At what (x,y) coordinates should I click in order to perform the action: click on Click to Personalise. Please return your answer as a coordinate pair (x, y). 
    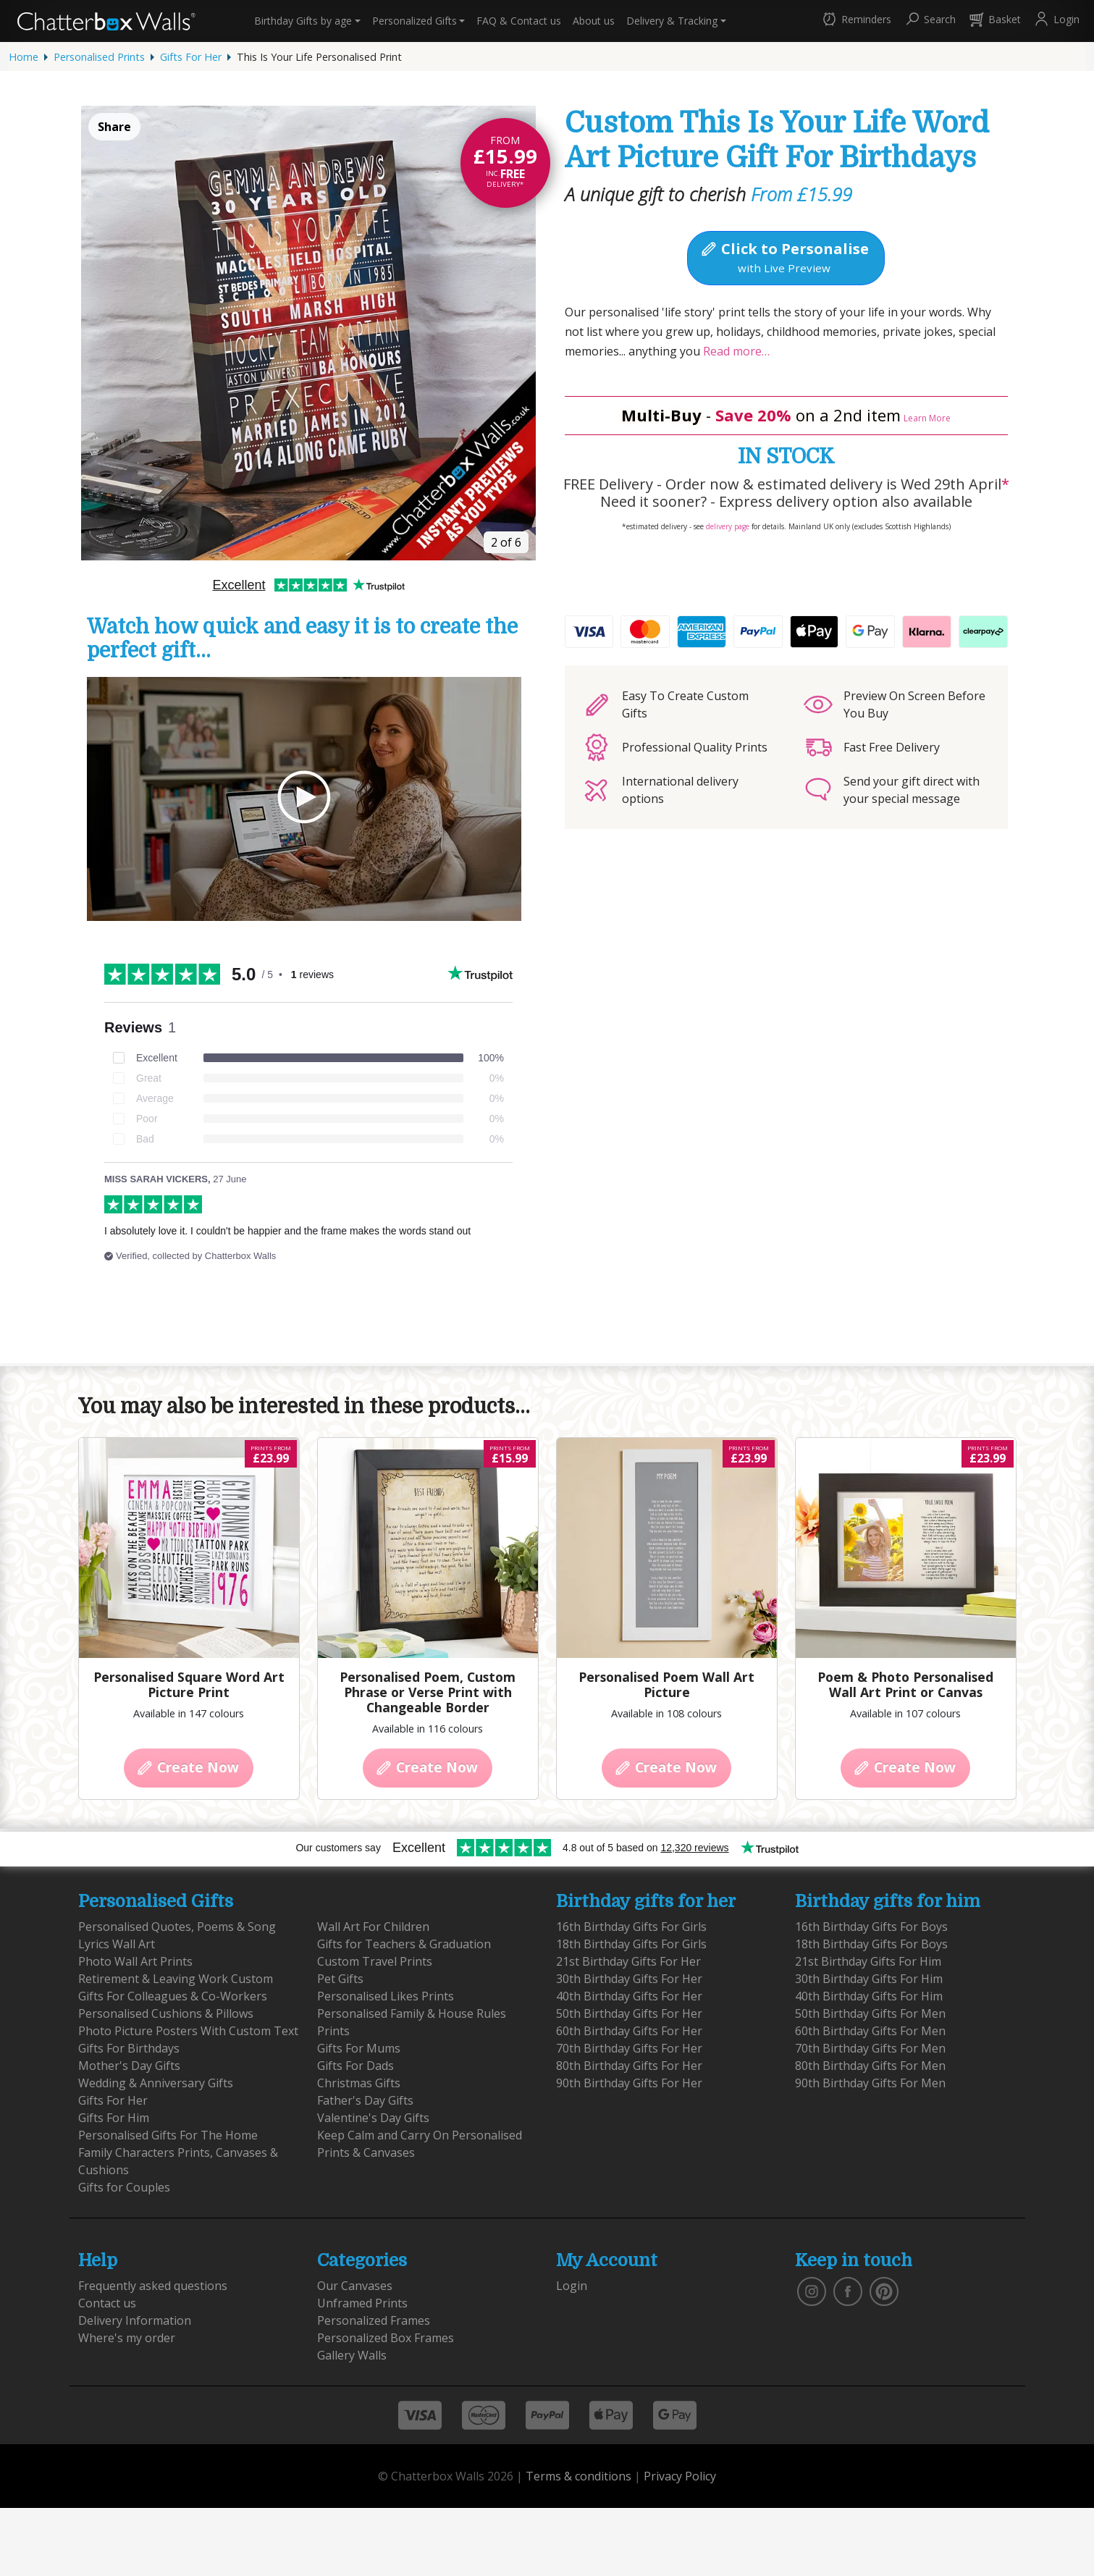
    Looking at the image, I should click on (784, 257).